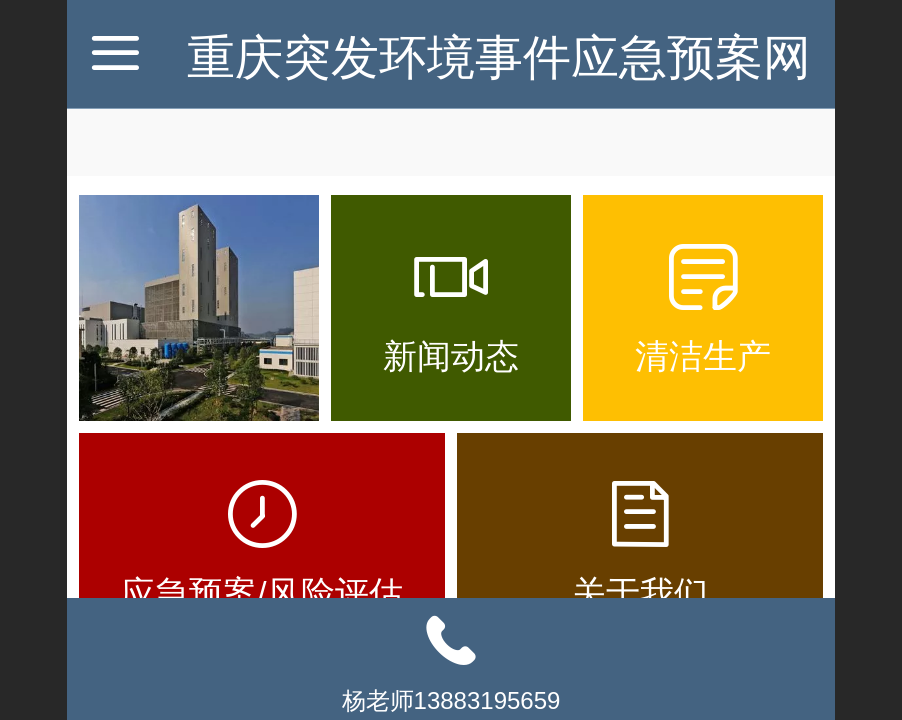 The width and height of the screenshot is (902, 720). What do you see at coordinates (499, 57) in the screenshot?
I see `重庆突发环境事件应急预案网` at bounding box center [499, 57].